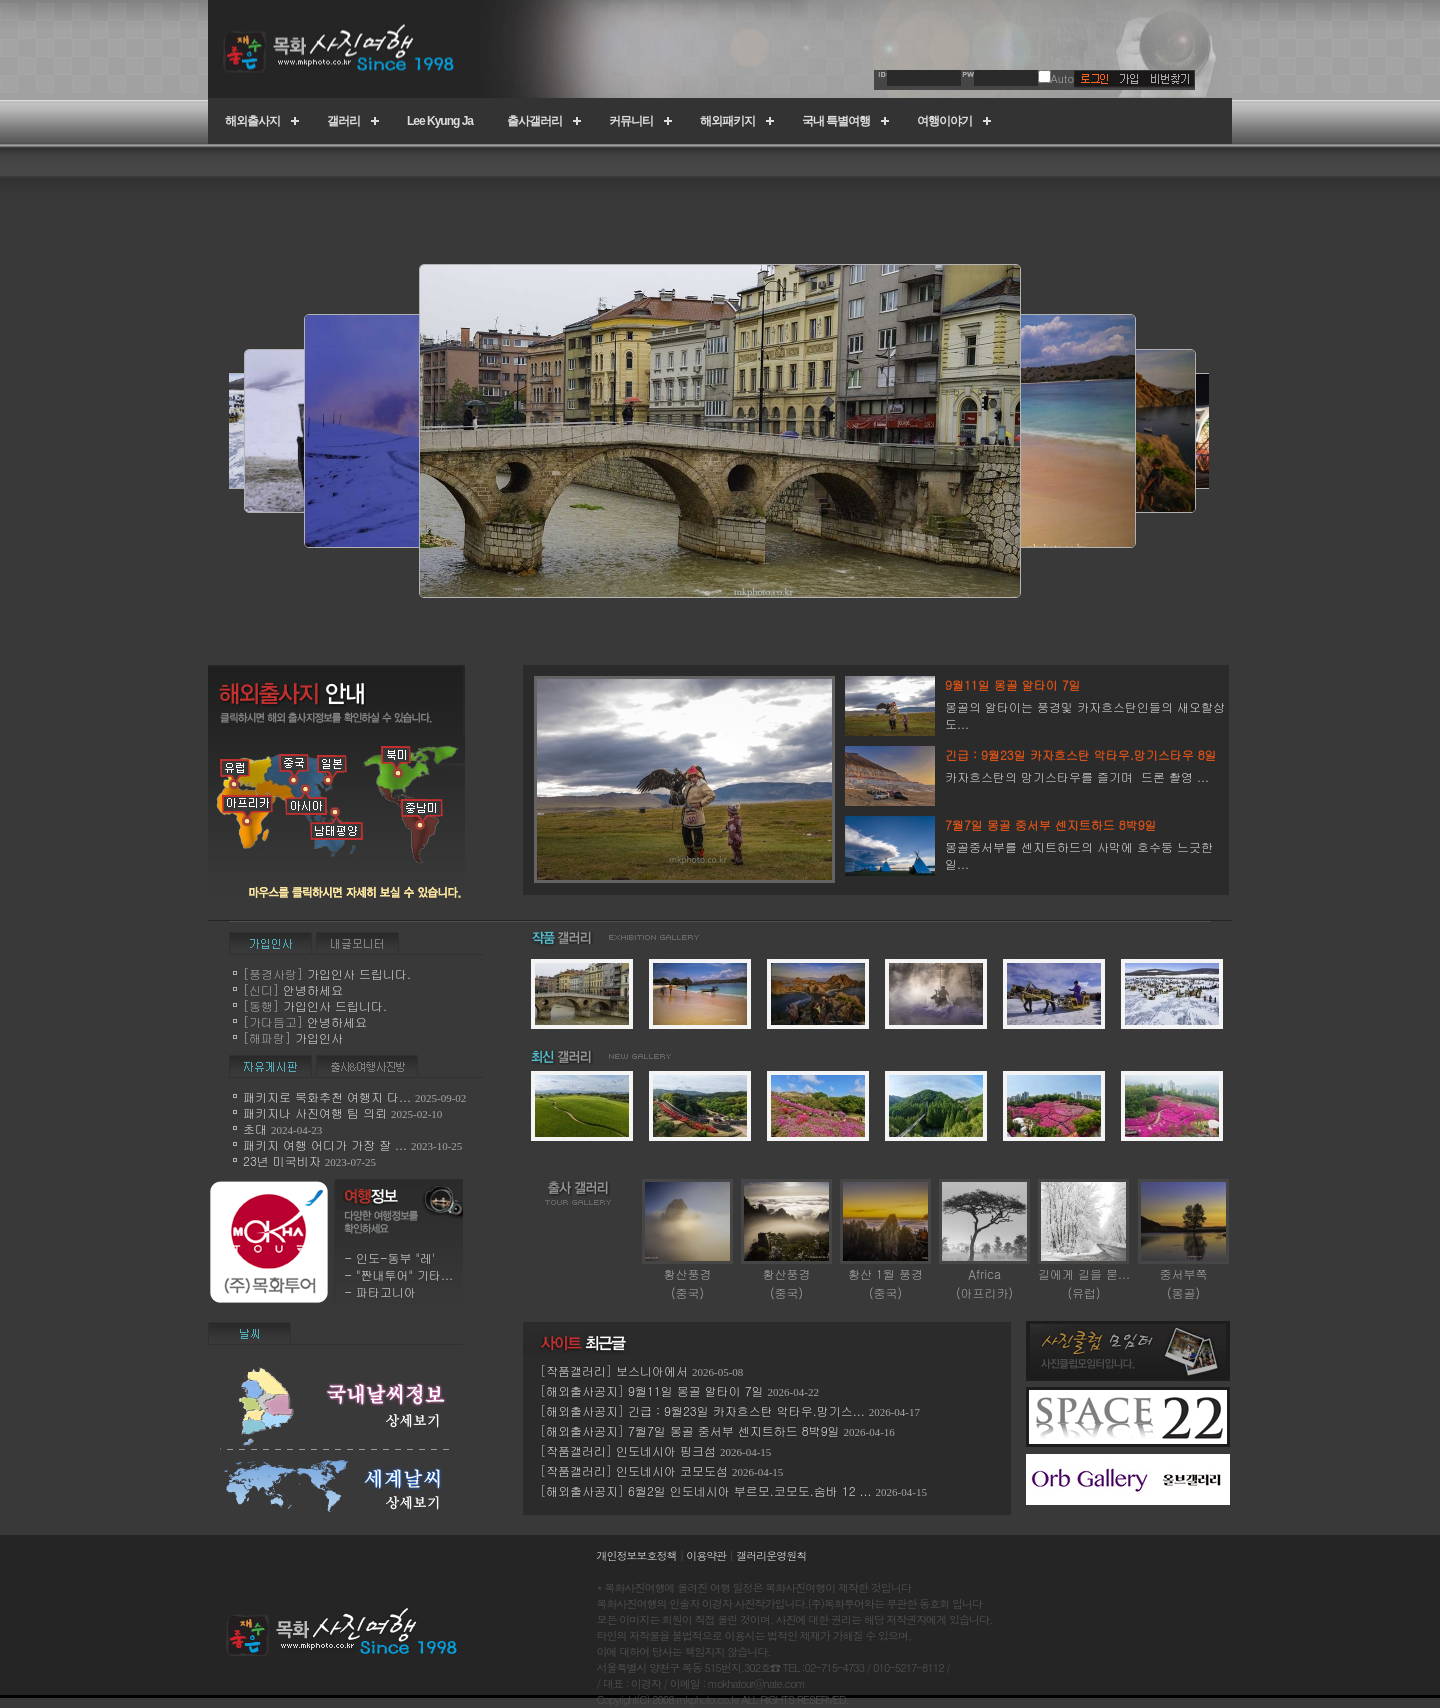 This screenshot has width=1440, height=1708. Describe the element at coordinates (359, 973) in the screenshot. I see `가입인사 드립니다.` at that location.